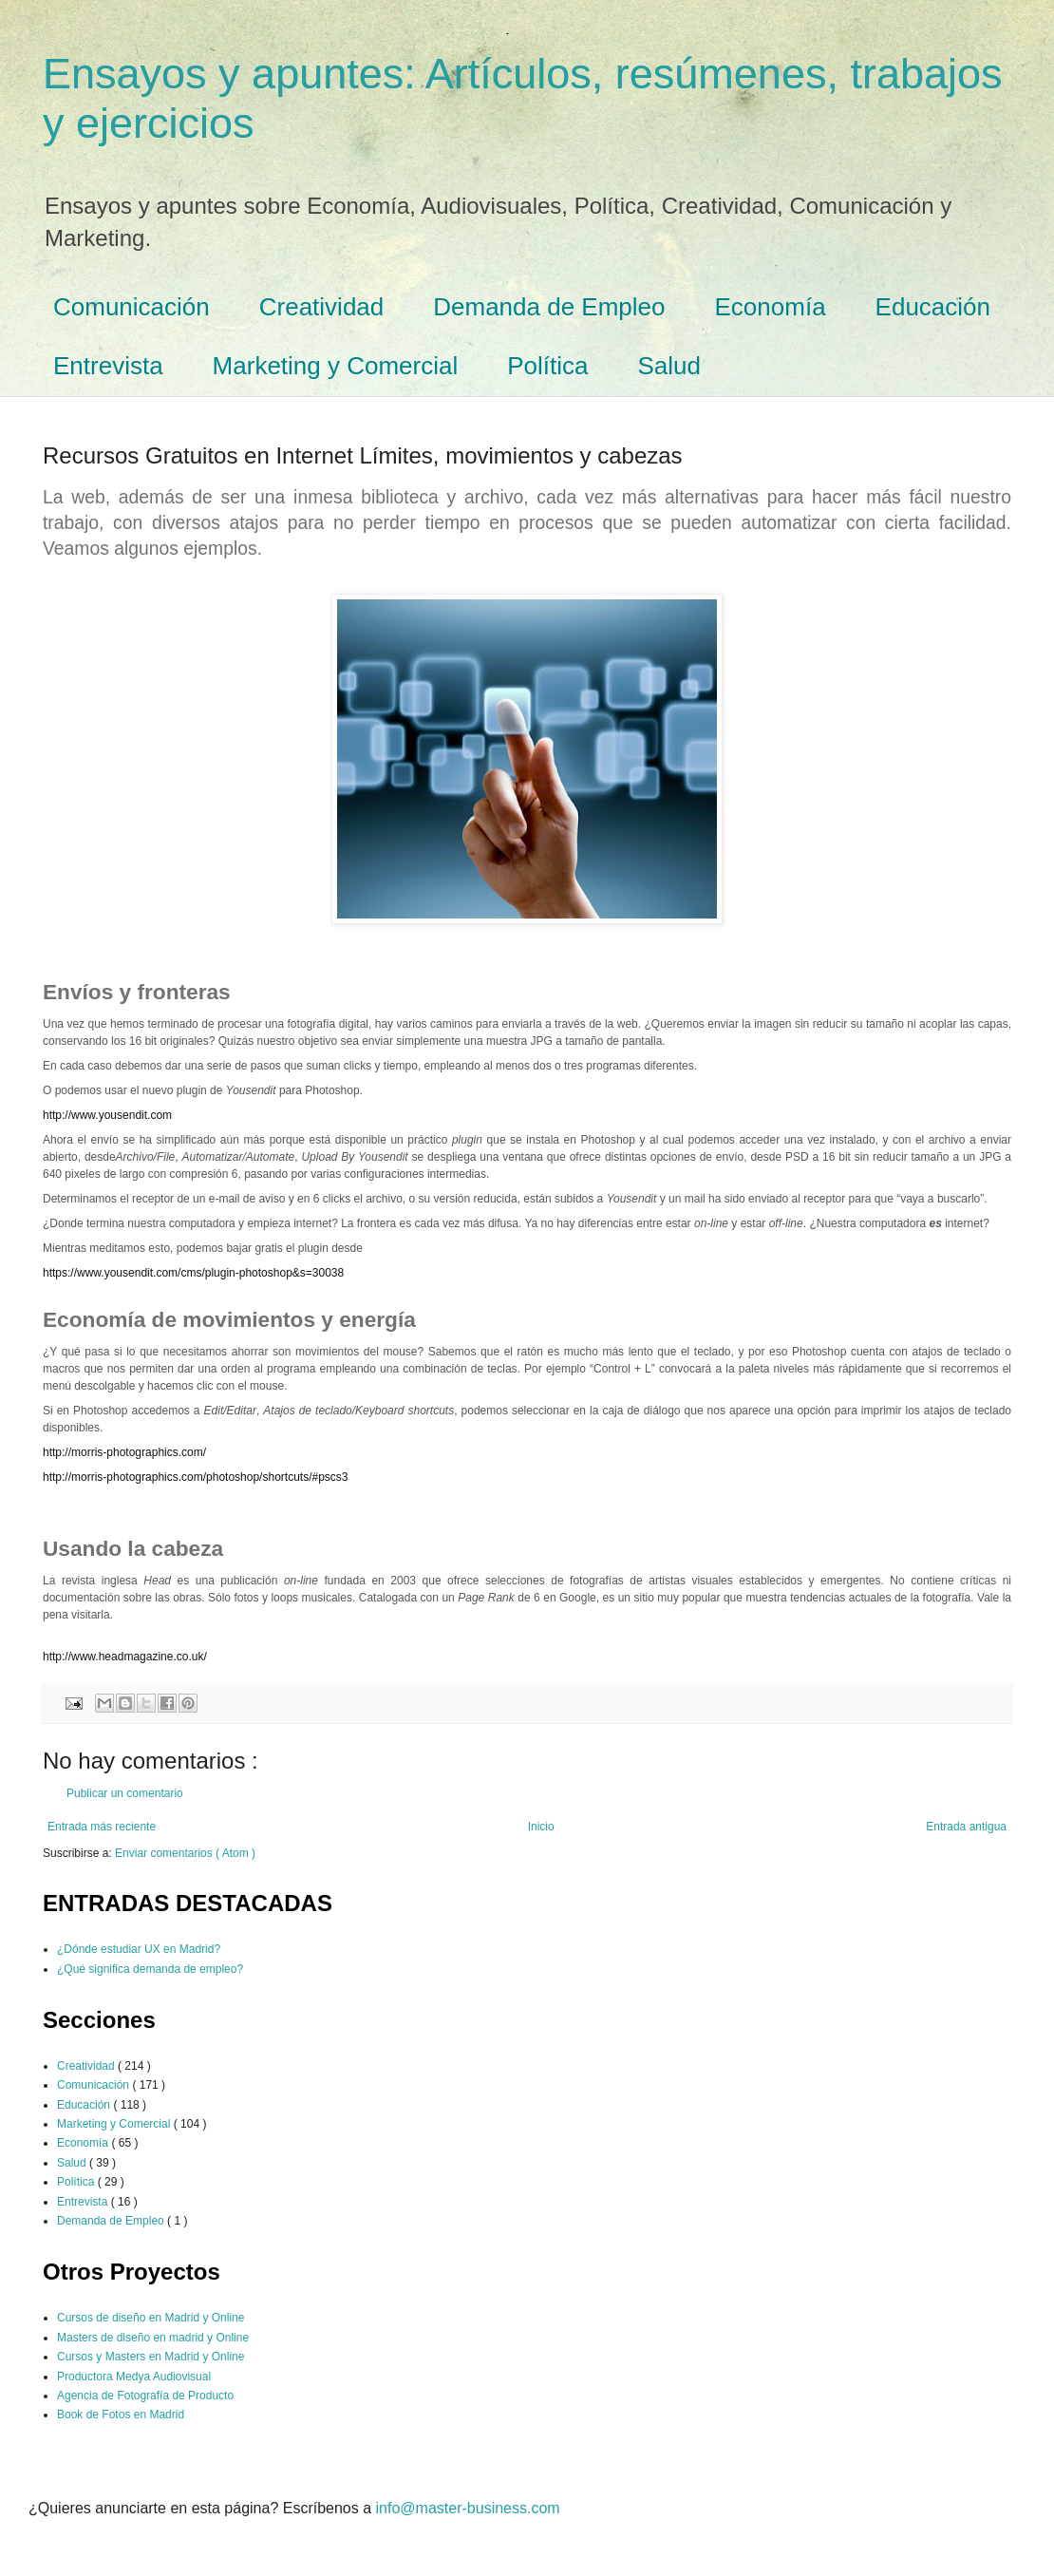 The image size is (1054, 2576). What do you see at coordinates (101, 1826) in the screenshot?
I see `Entrada más reciente` at bounding box center [101, 1826].